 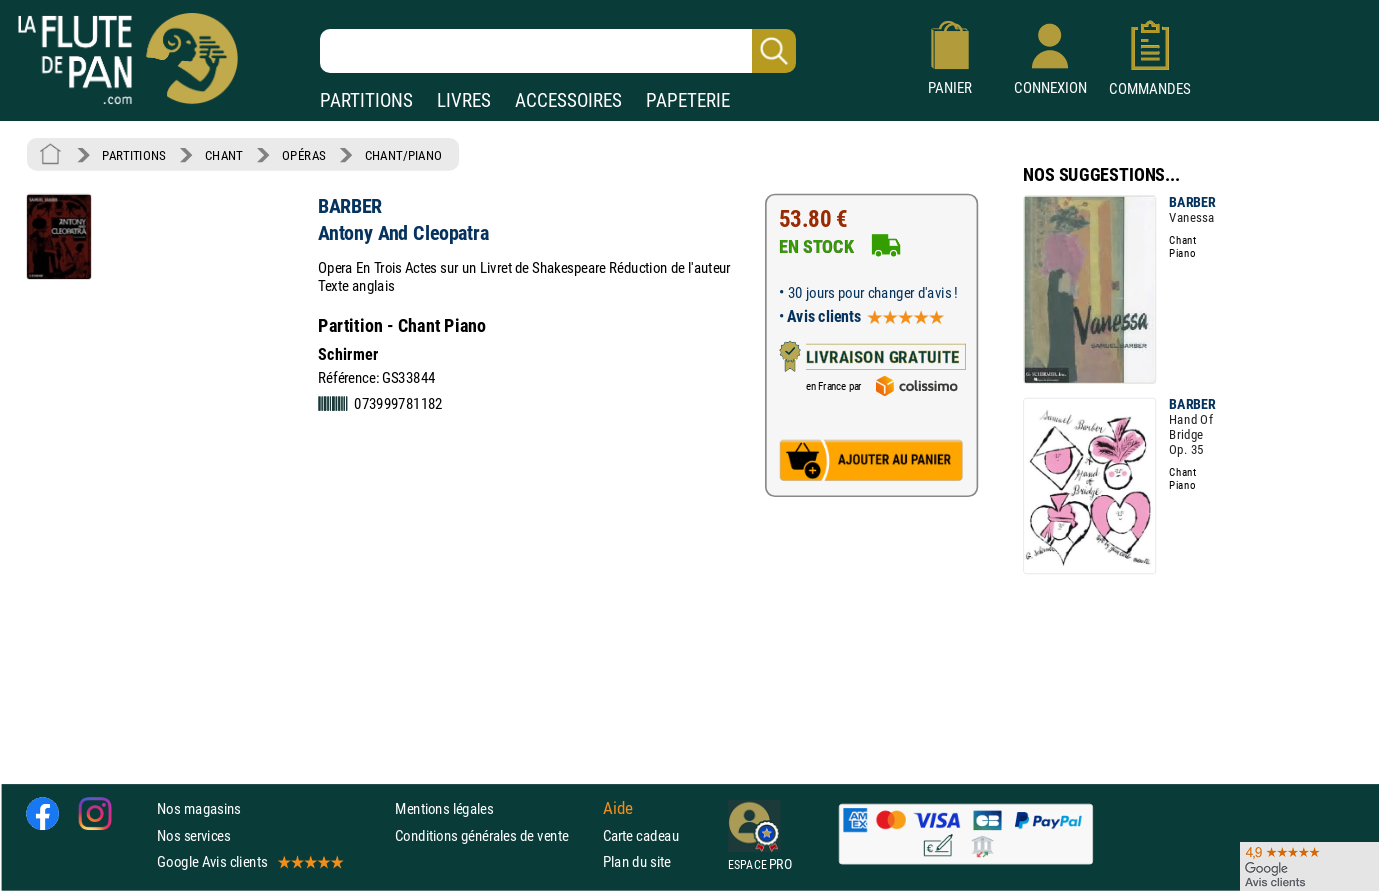 I want to click on Plan du site, so click(x=637, y=861).